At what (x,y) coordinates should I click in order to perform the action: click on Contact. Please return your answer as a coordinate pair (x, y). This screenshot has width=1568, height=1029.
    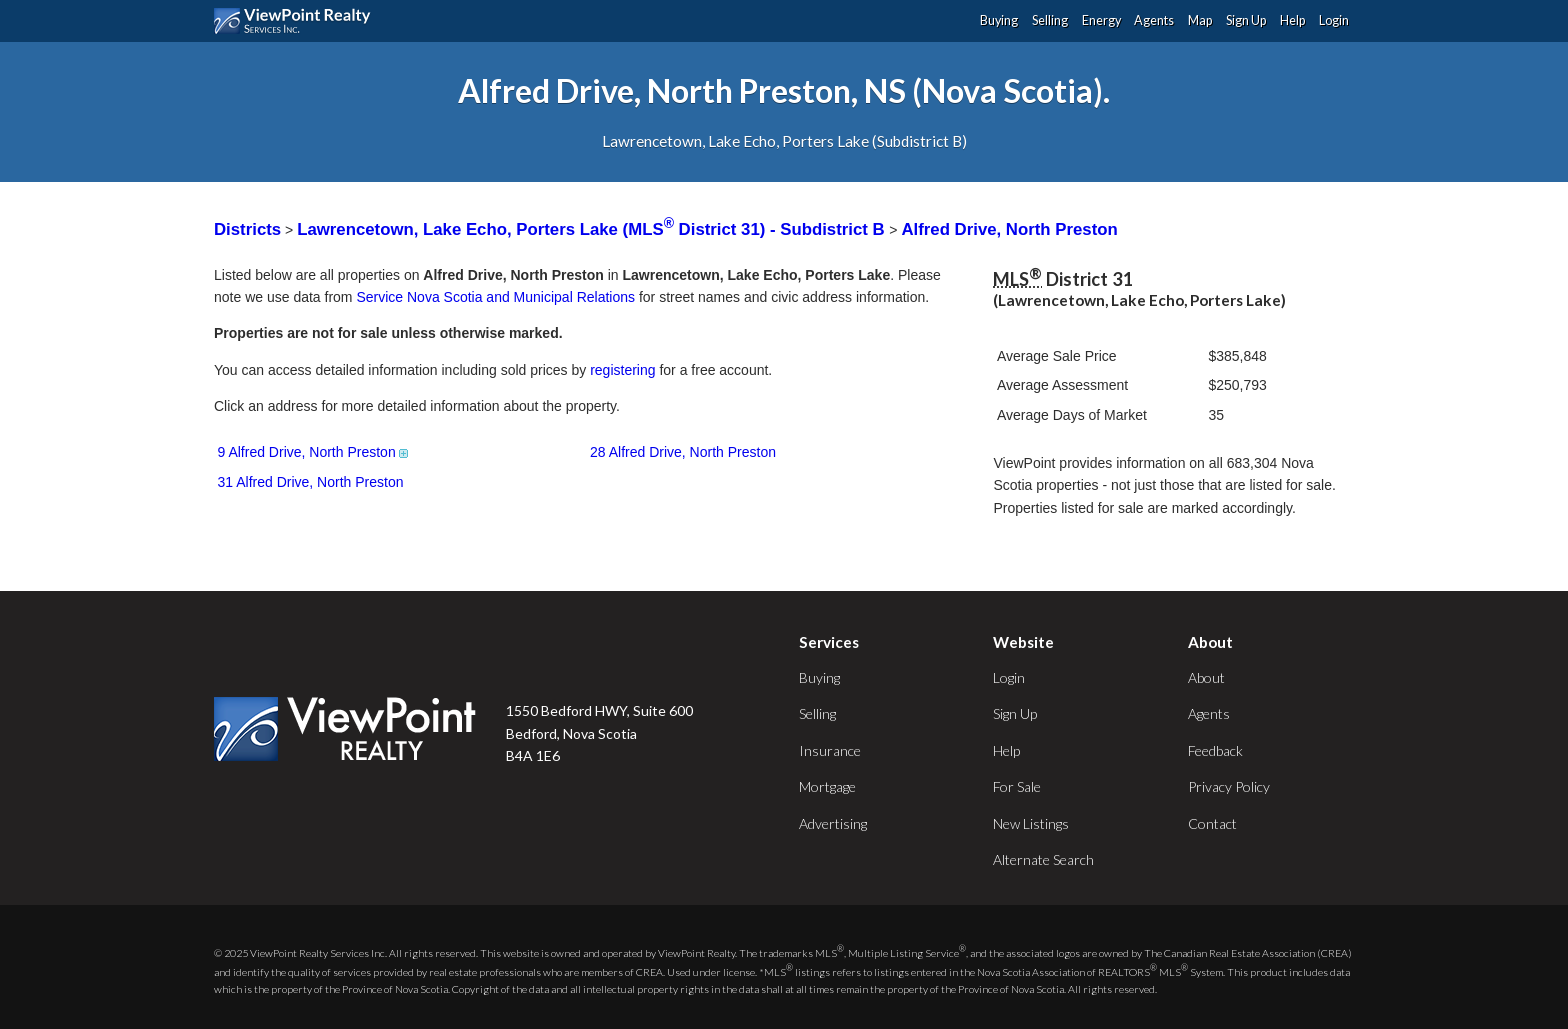
    Looking at the image, I should click on (1212, 823).